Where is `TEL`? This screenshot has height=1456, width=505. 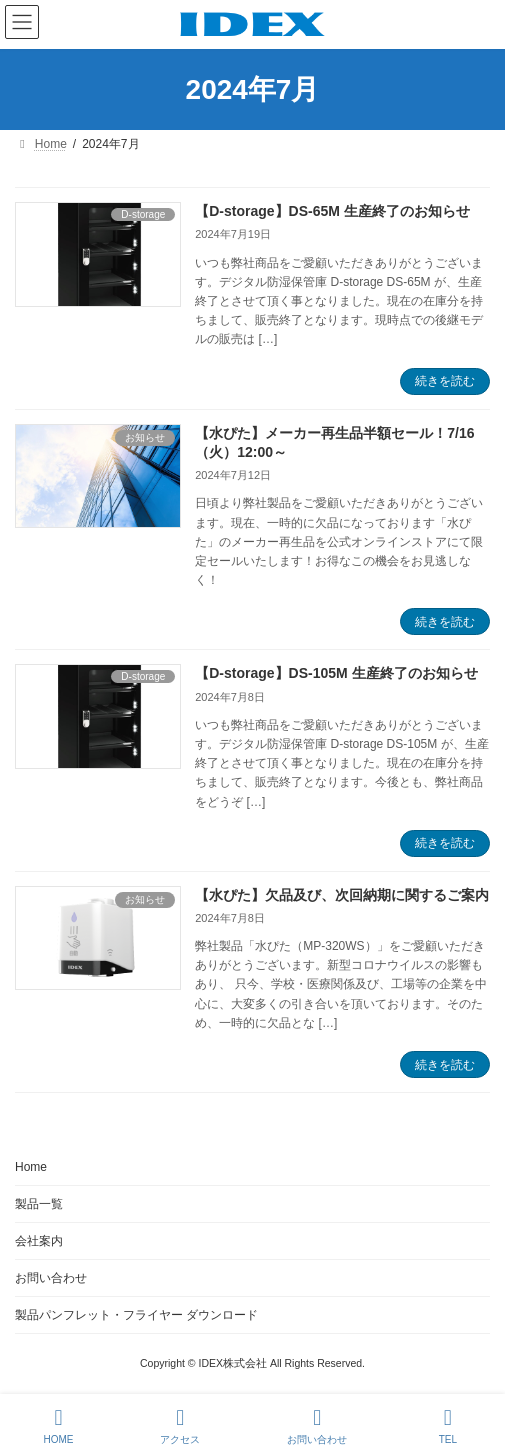 TEL is located at coordinates (448, 1426).